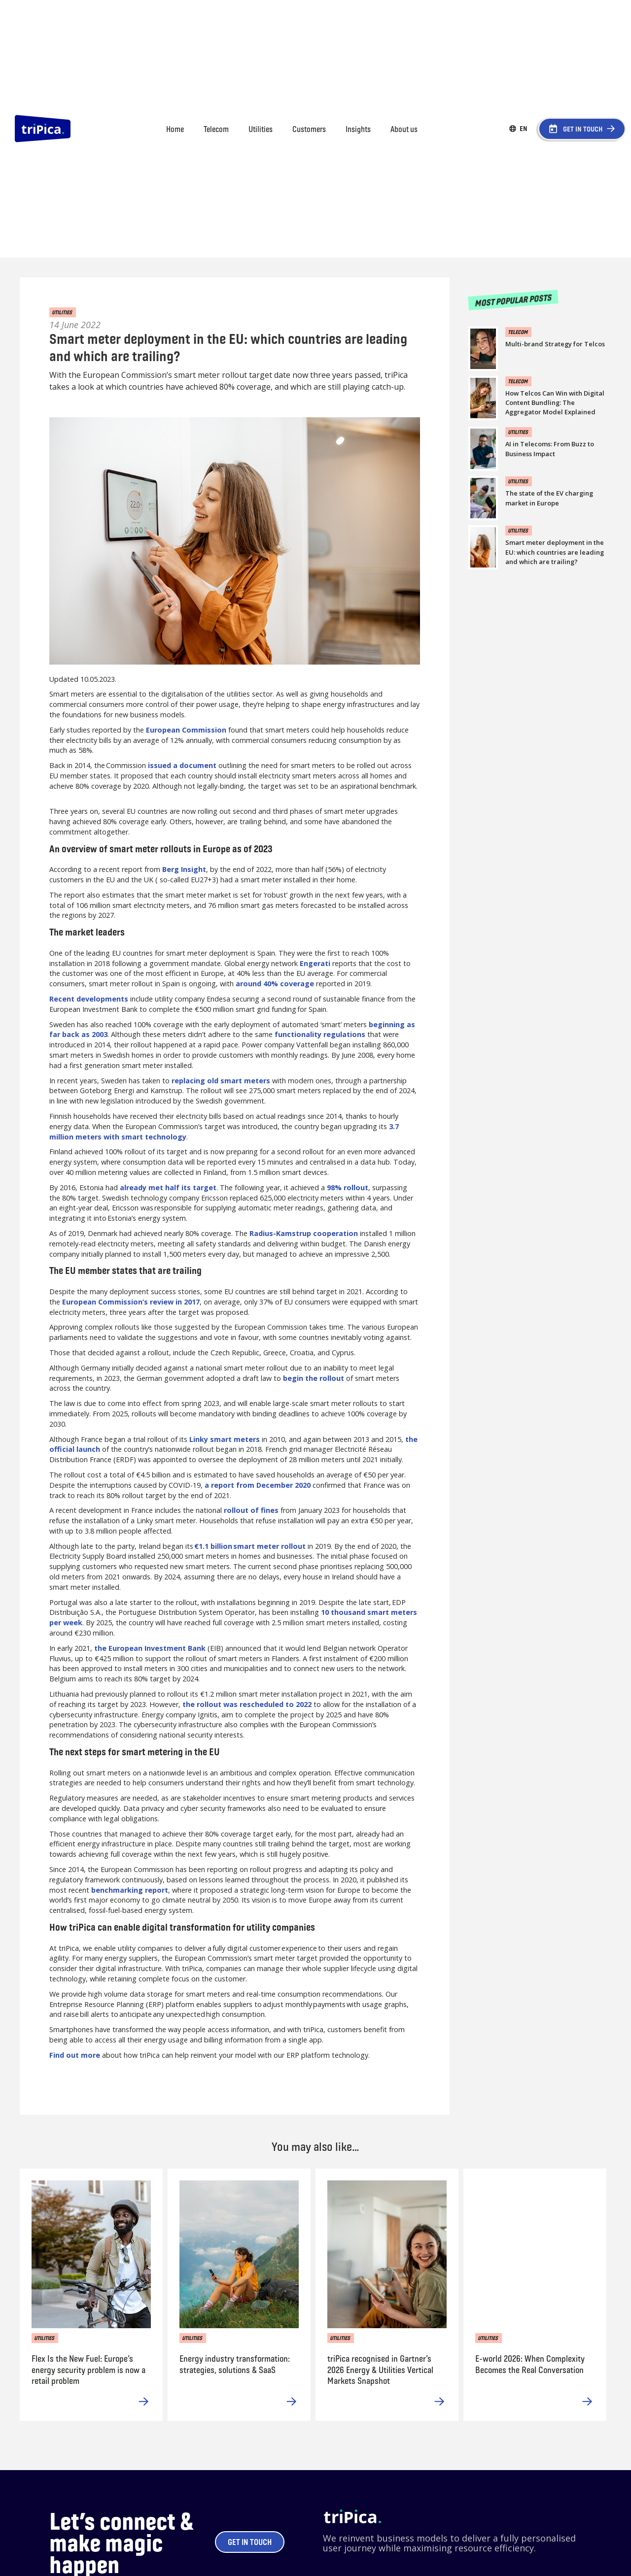 The image size is (631, 2576). Describe the element at coordinates (175, 129) in the screenshot. I see `Home` at that location.